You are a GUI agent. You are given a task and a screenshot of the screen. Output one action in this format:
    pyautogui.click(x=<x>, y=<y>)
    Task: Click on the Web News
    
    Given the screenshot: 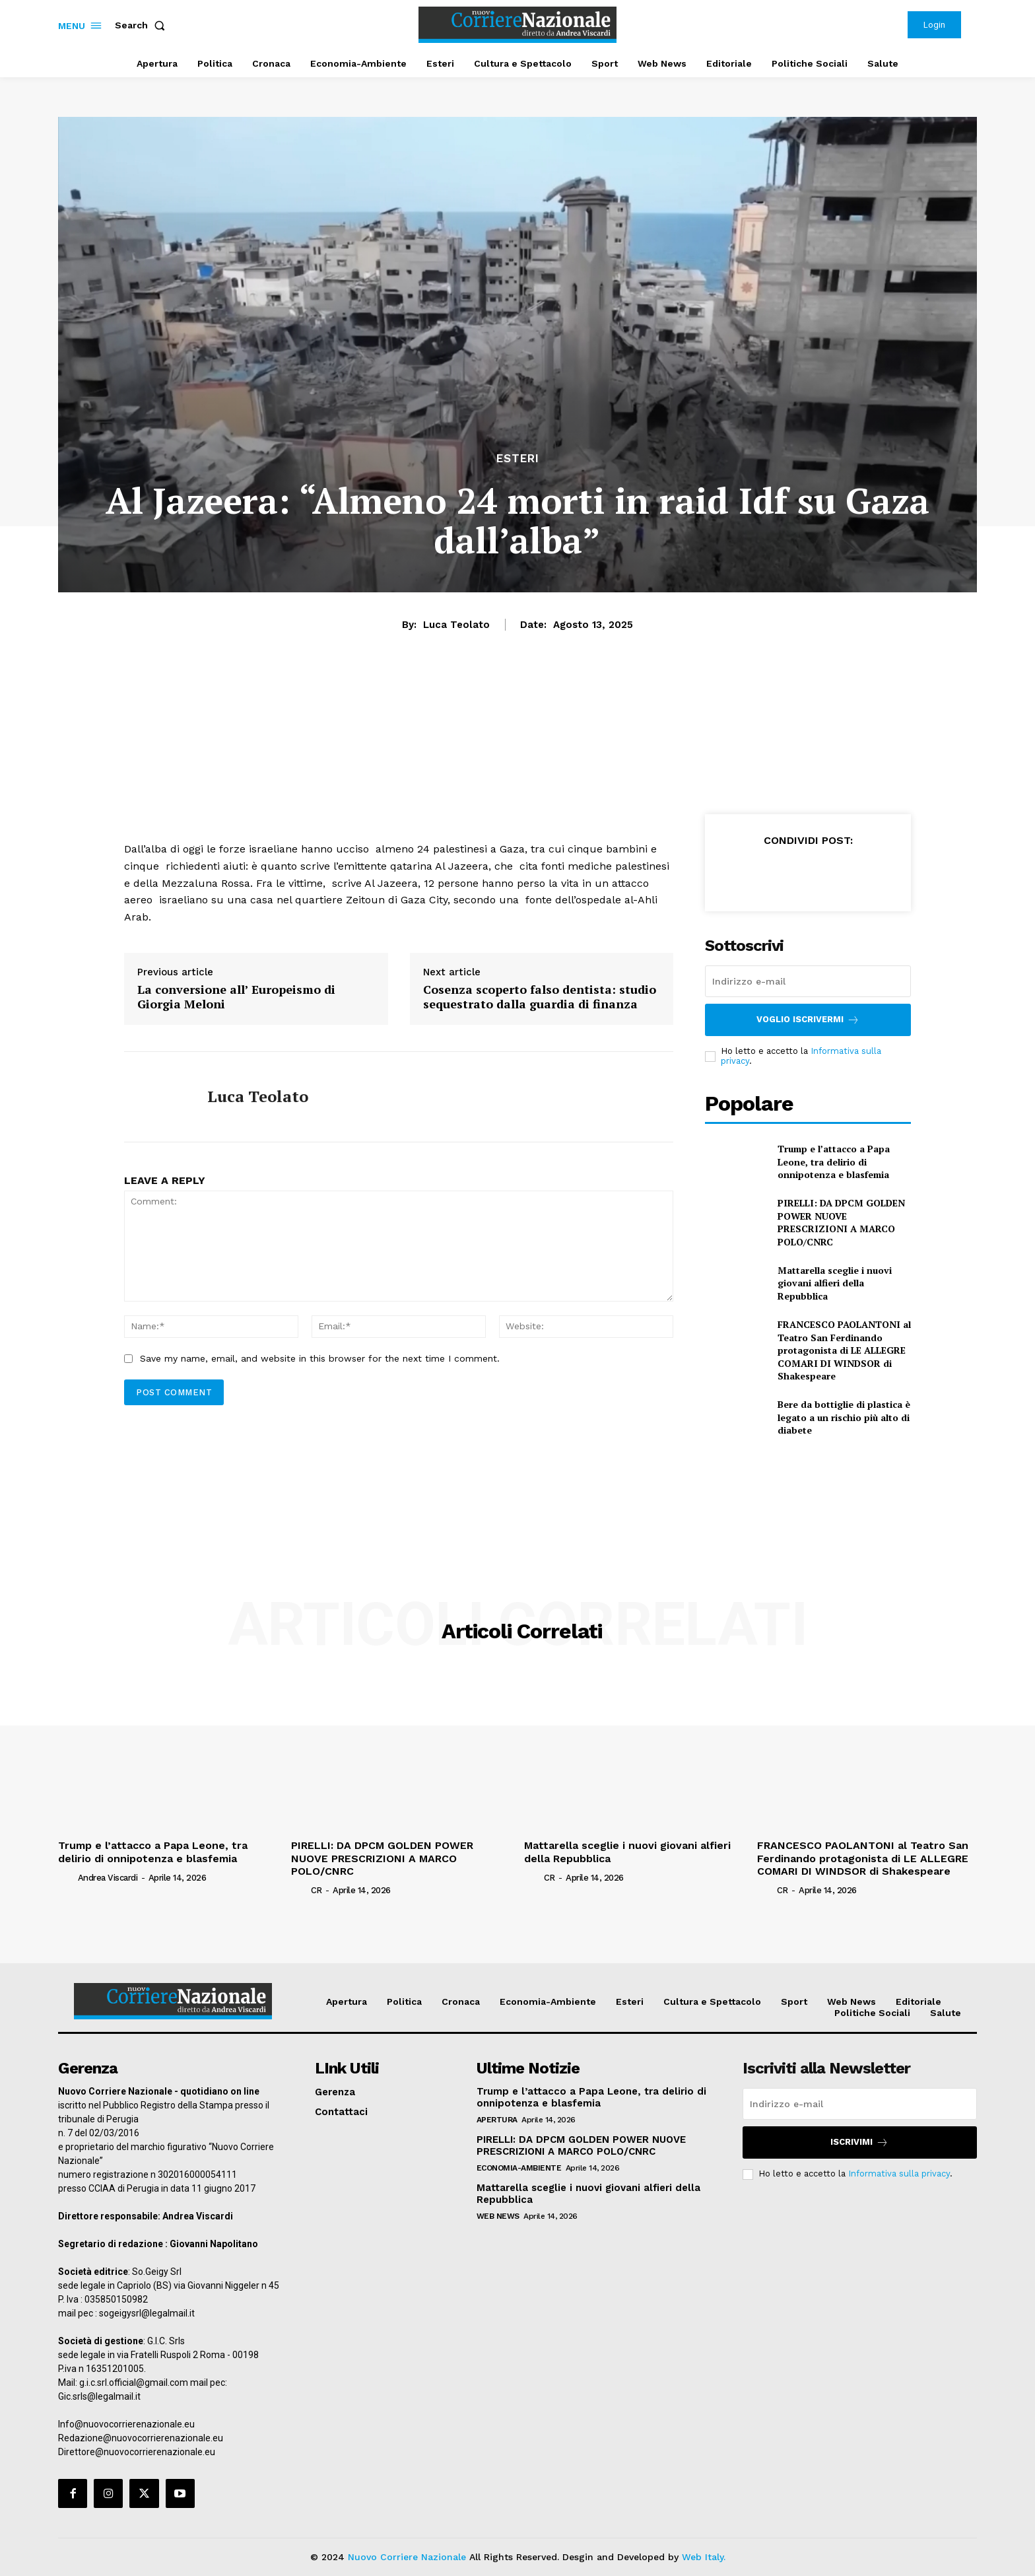 What is the action you would take?
    pyautogui.click(x=498, y=2216)
    